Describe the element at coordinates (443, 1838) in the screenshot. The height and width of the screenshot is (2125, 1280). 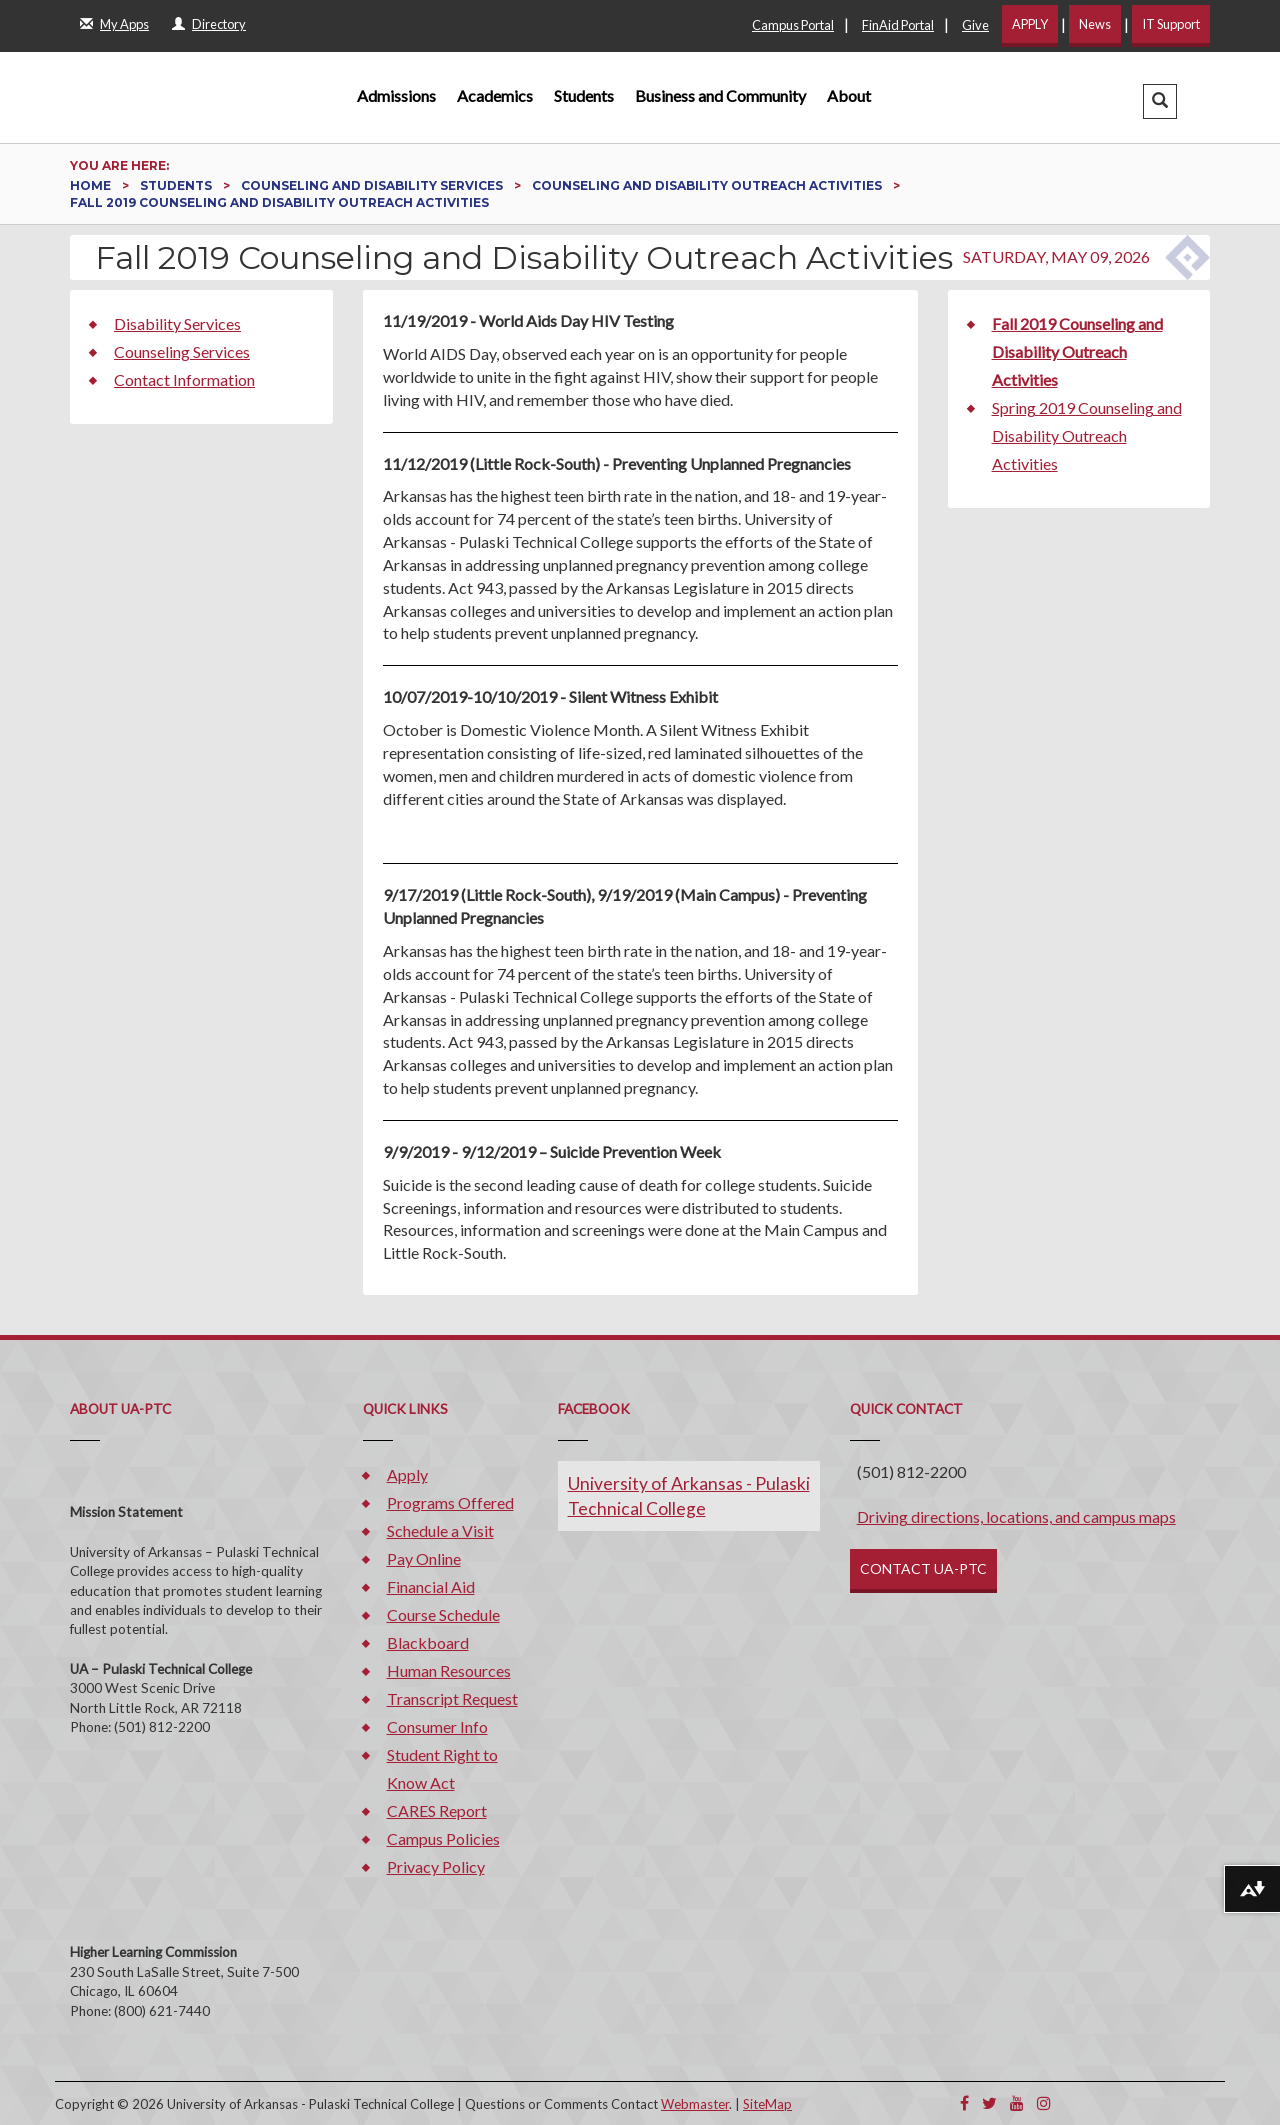
I see `Campus Policies` at that location.